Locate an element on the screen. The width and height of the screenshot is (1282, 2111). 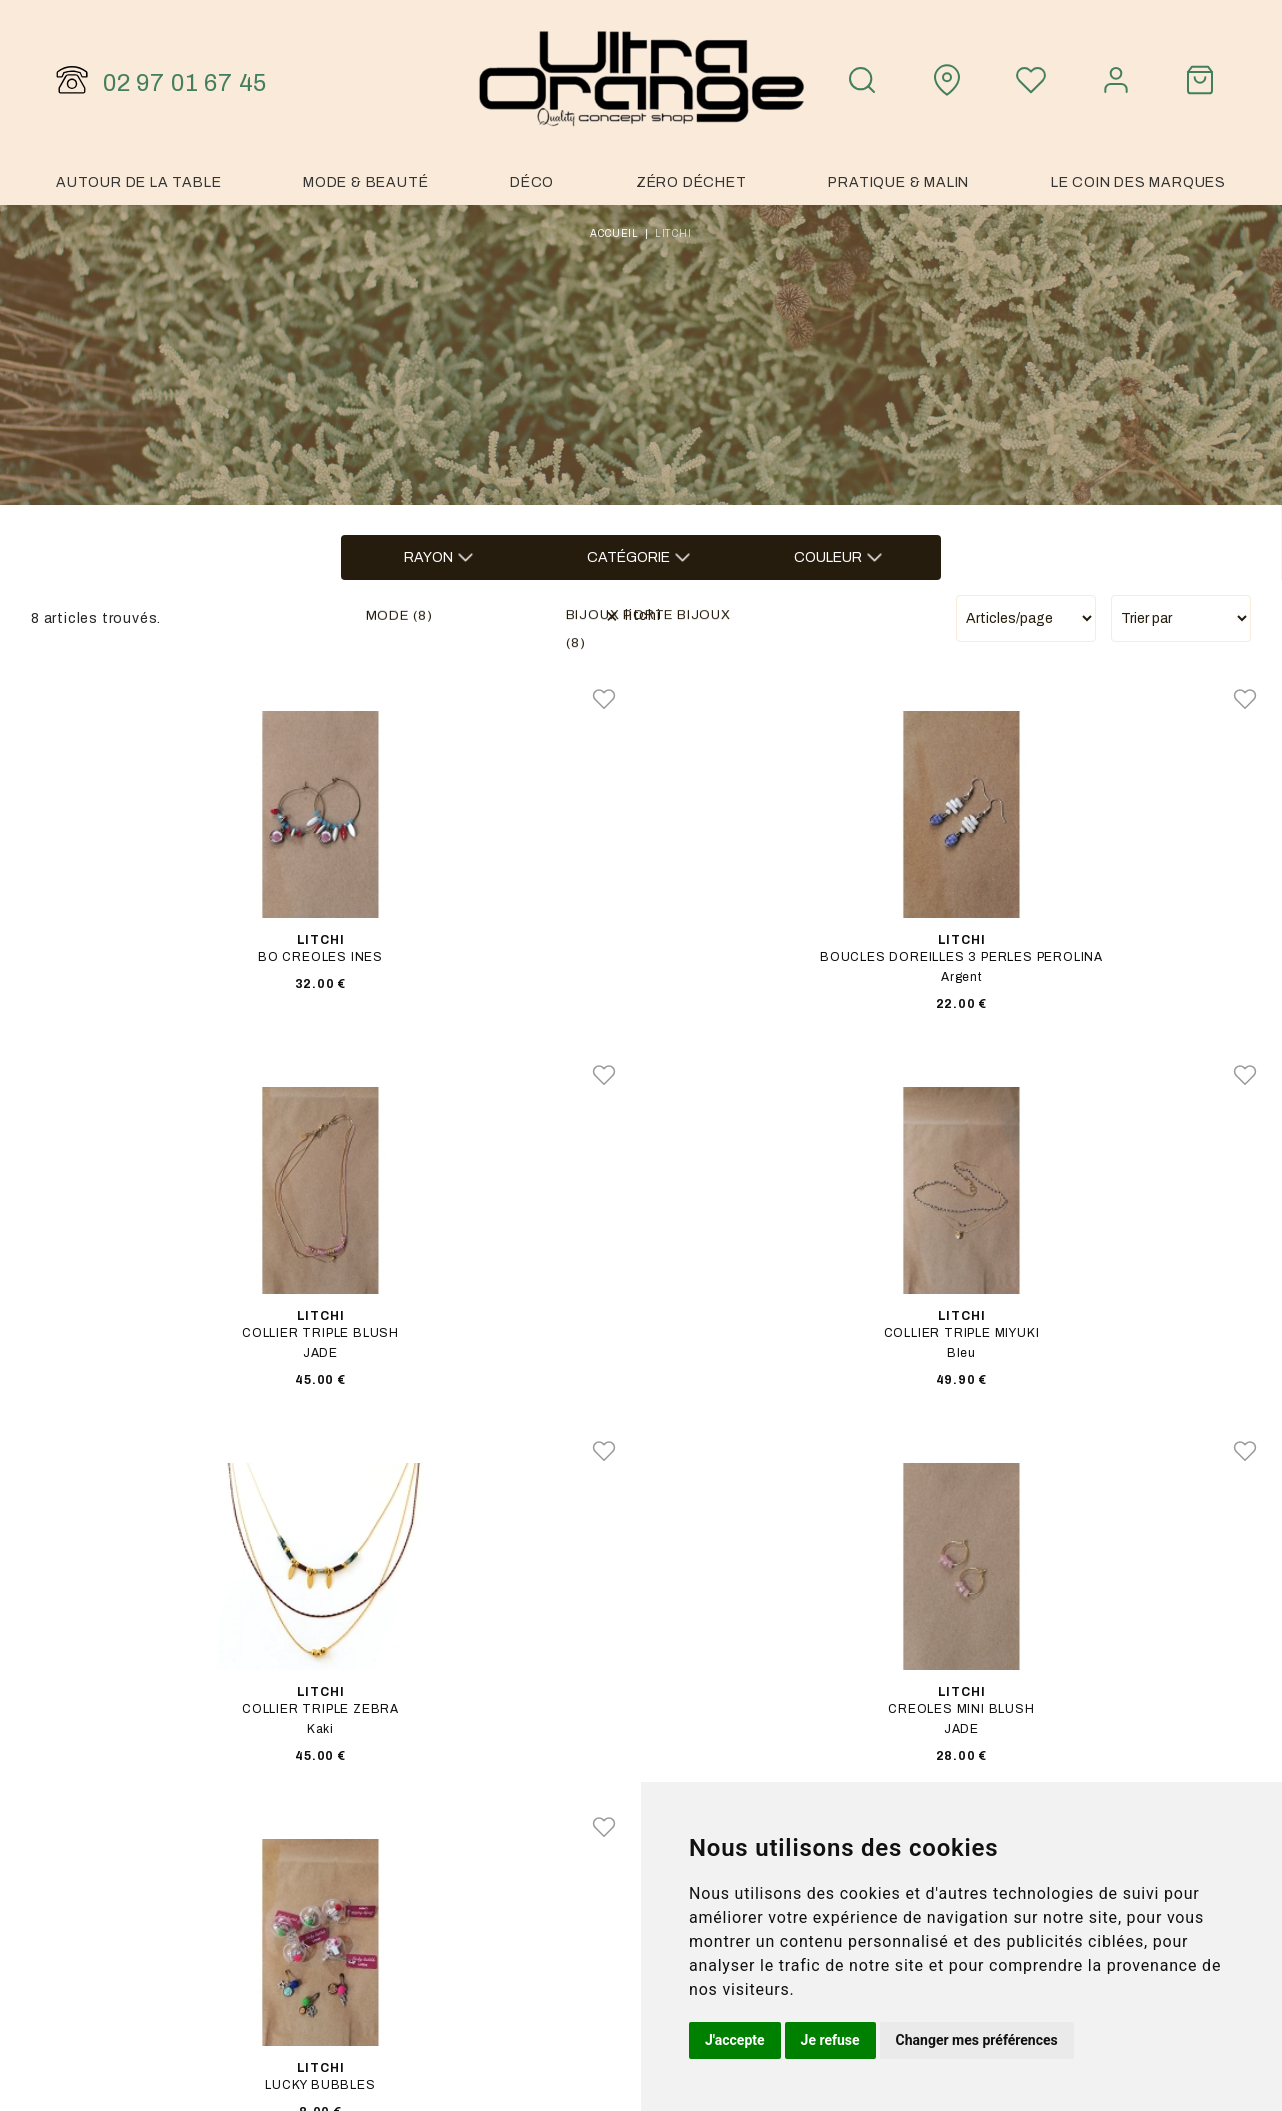
Zéro Déchet is located at coordinates (691, 182).